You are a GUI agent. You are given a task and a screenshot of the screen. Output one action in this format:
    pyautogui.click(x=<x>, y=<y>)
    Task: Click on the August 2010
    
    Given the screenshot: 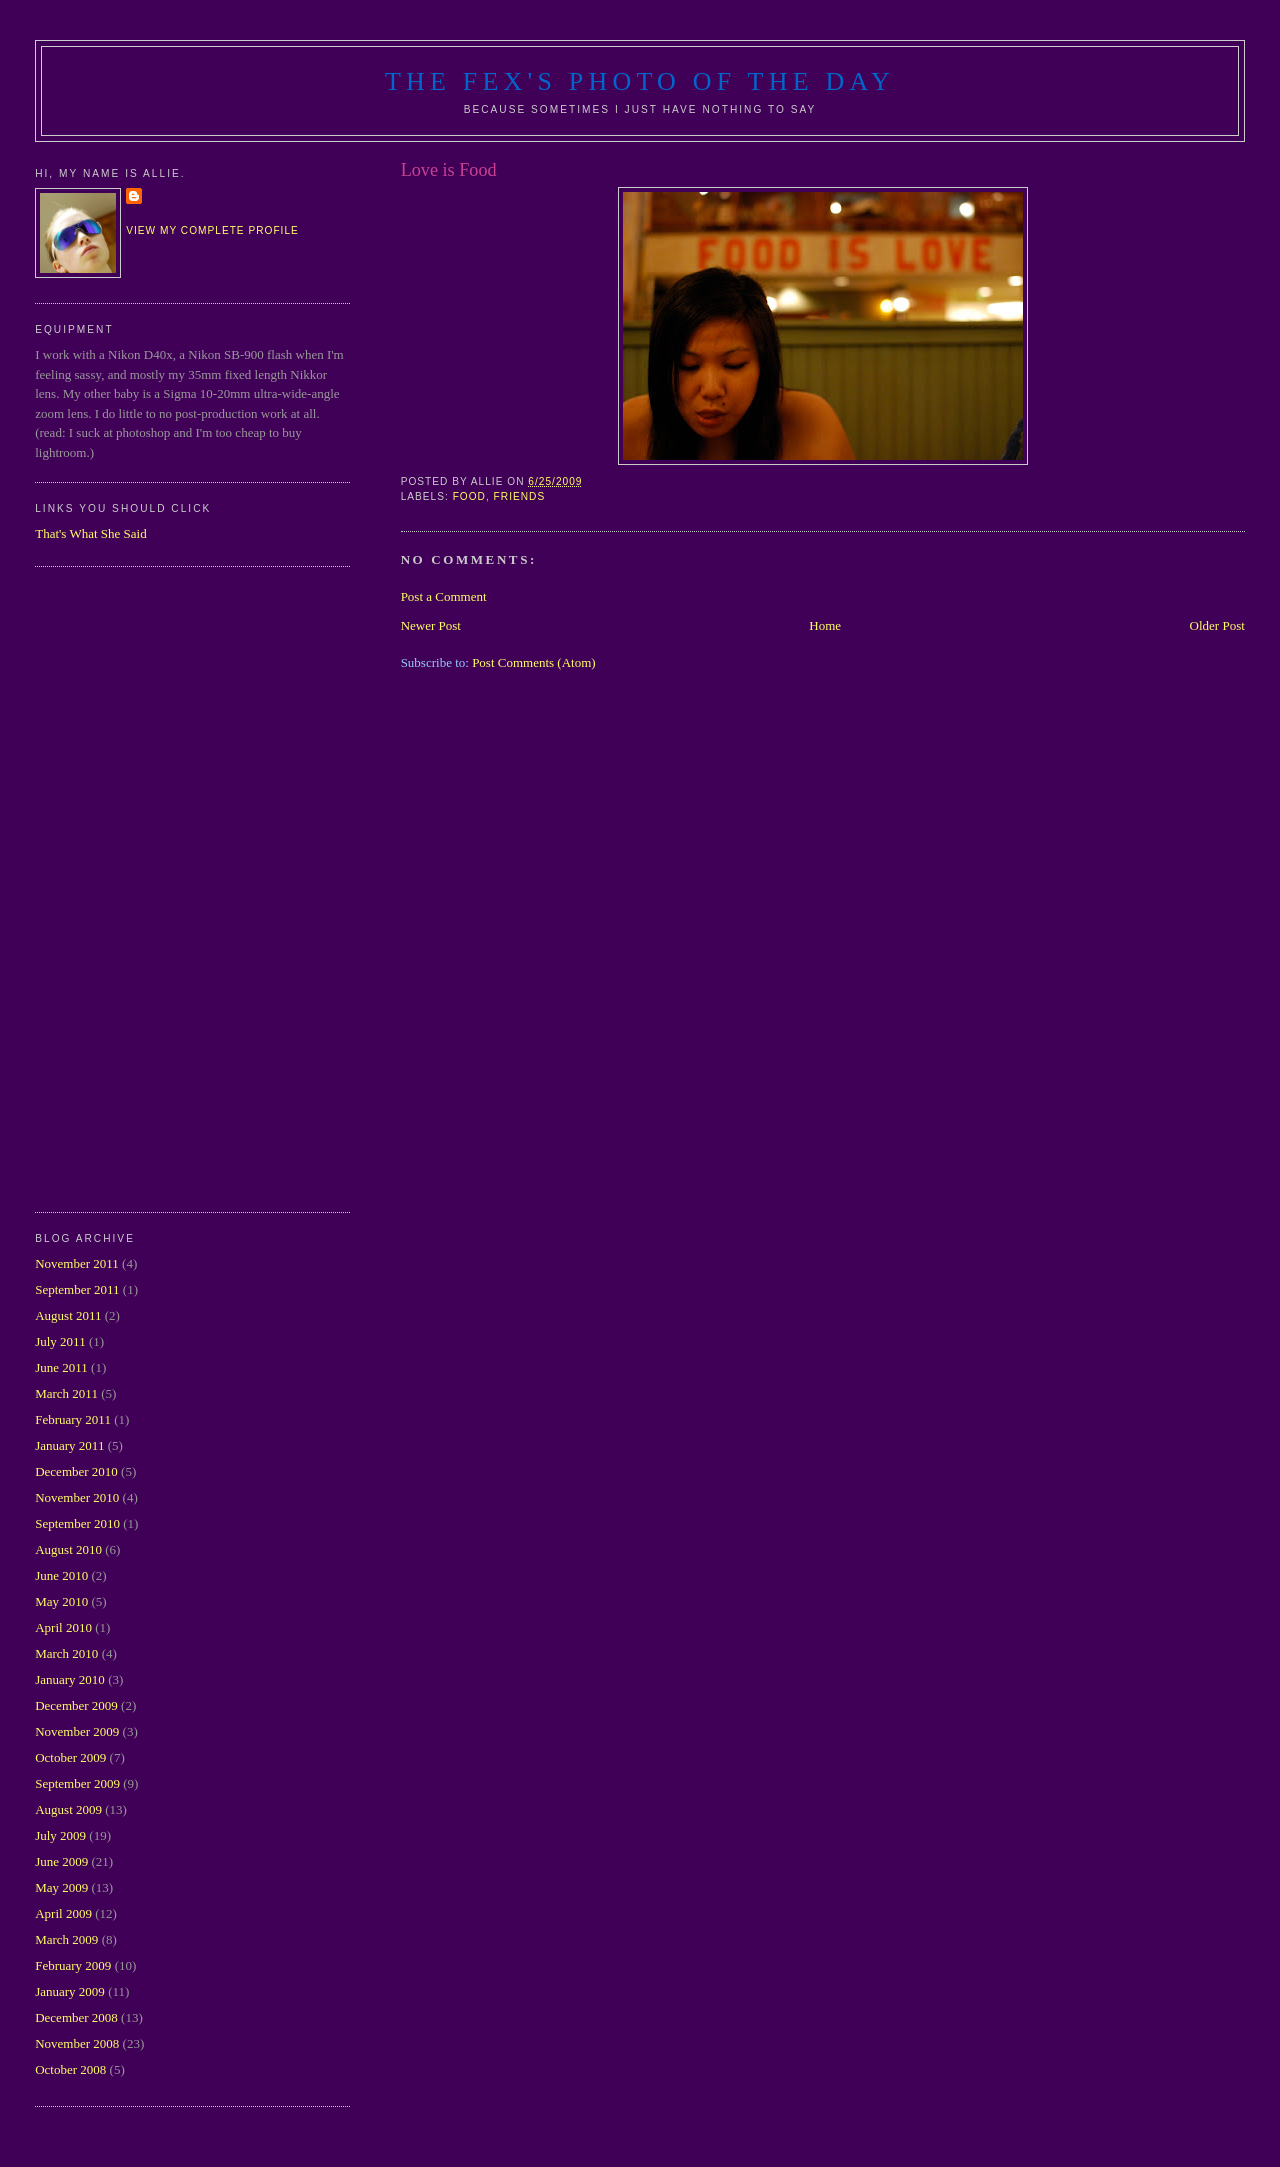 What is the action you would take?
    pyautogui.click(x=68, y=1549)
    